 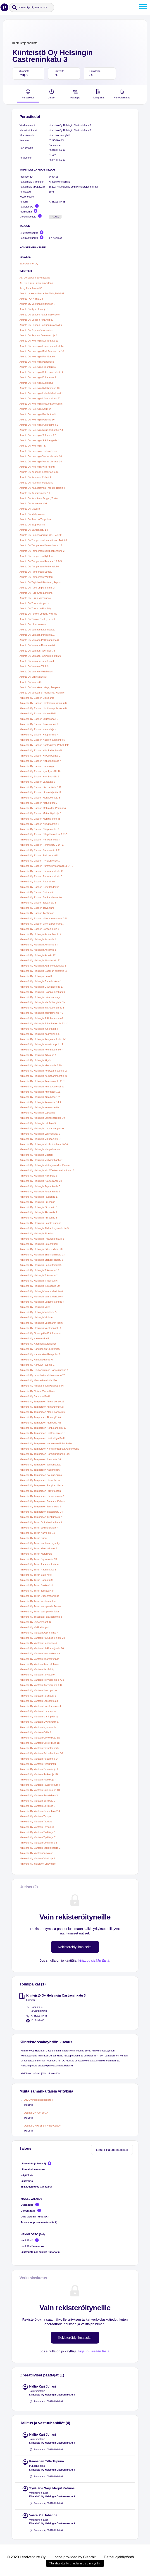 I want to click on Asunto Oy Kupittaan Peippo, Turku, so click(x=38, y=498).